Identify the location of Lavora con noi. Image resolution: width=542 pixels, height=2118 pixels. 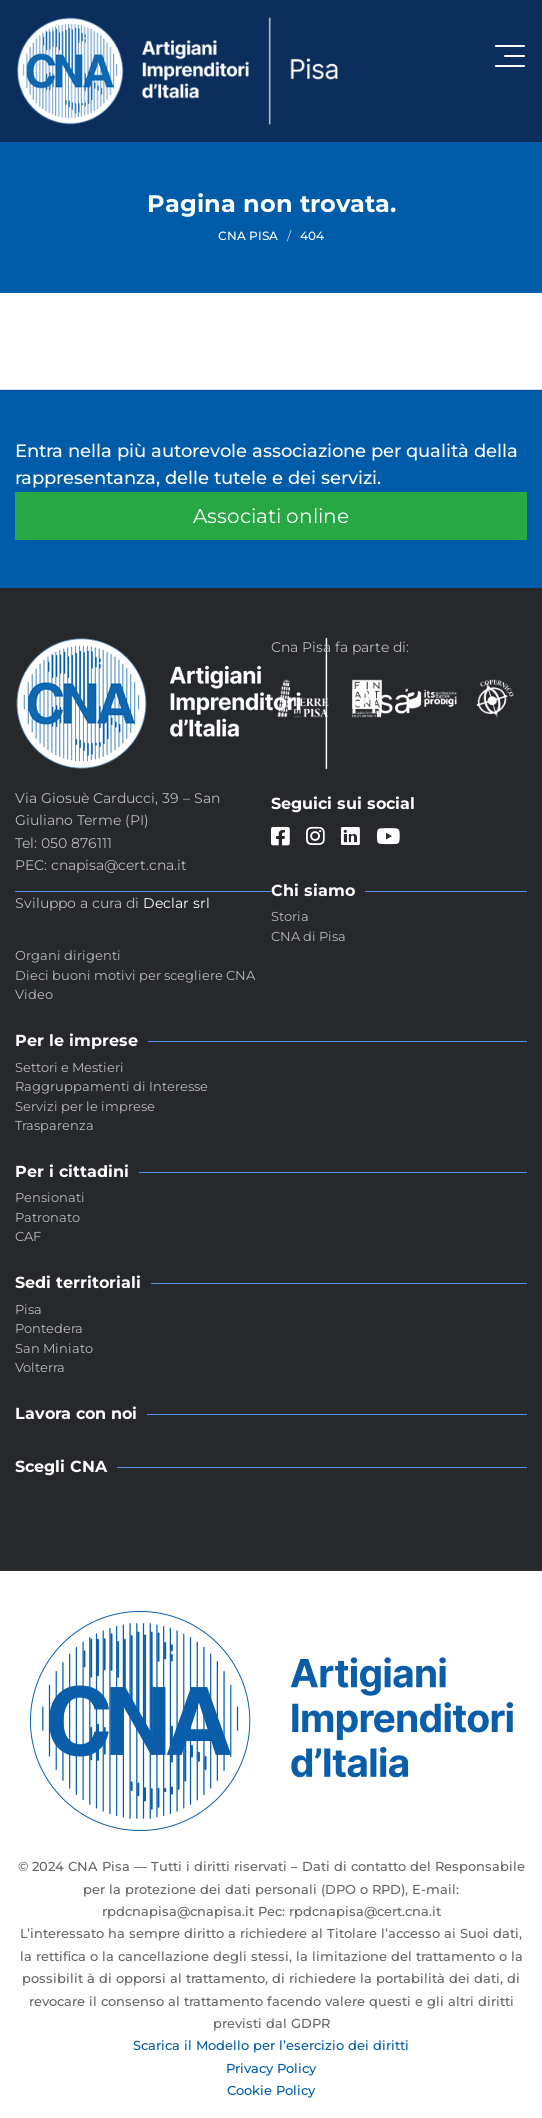
(76, 1413).